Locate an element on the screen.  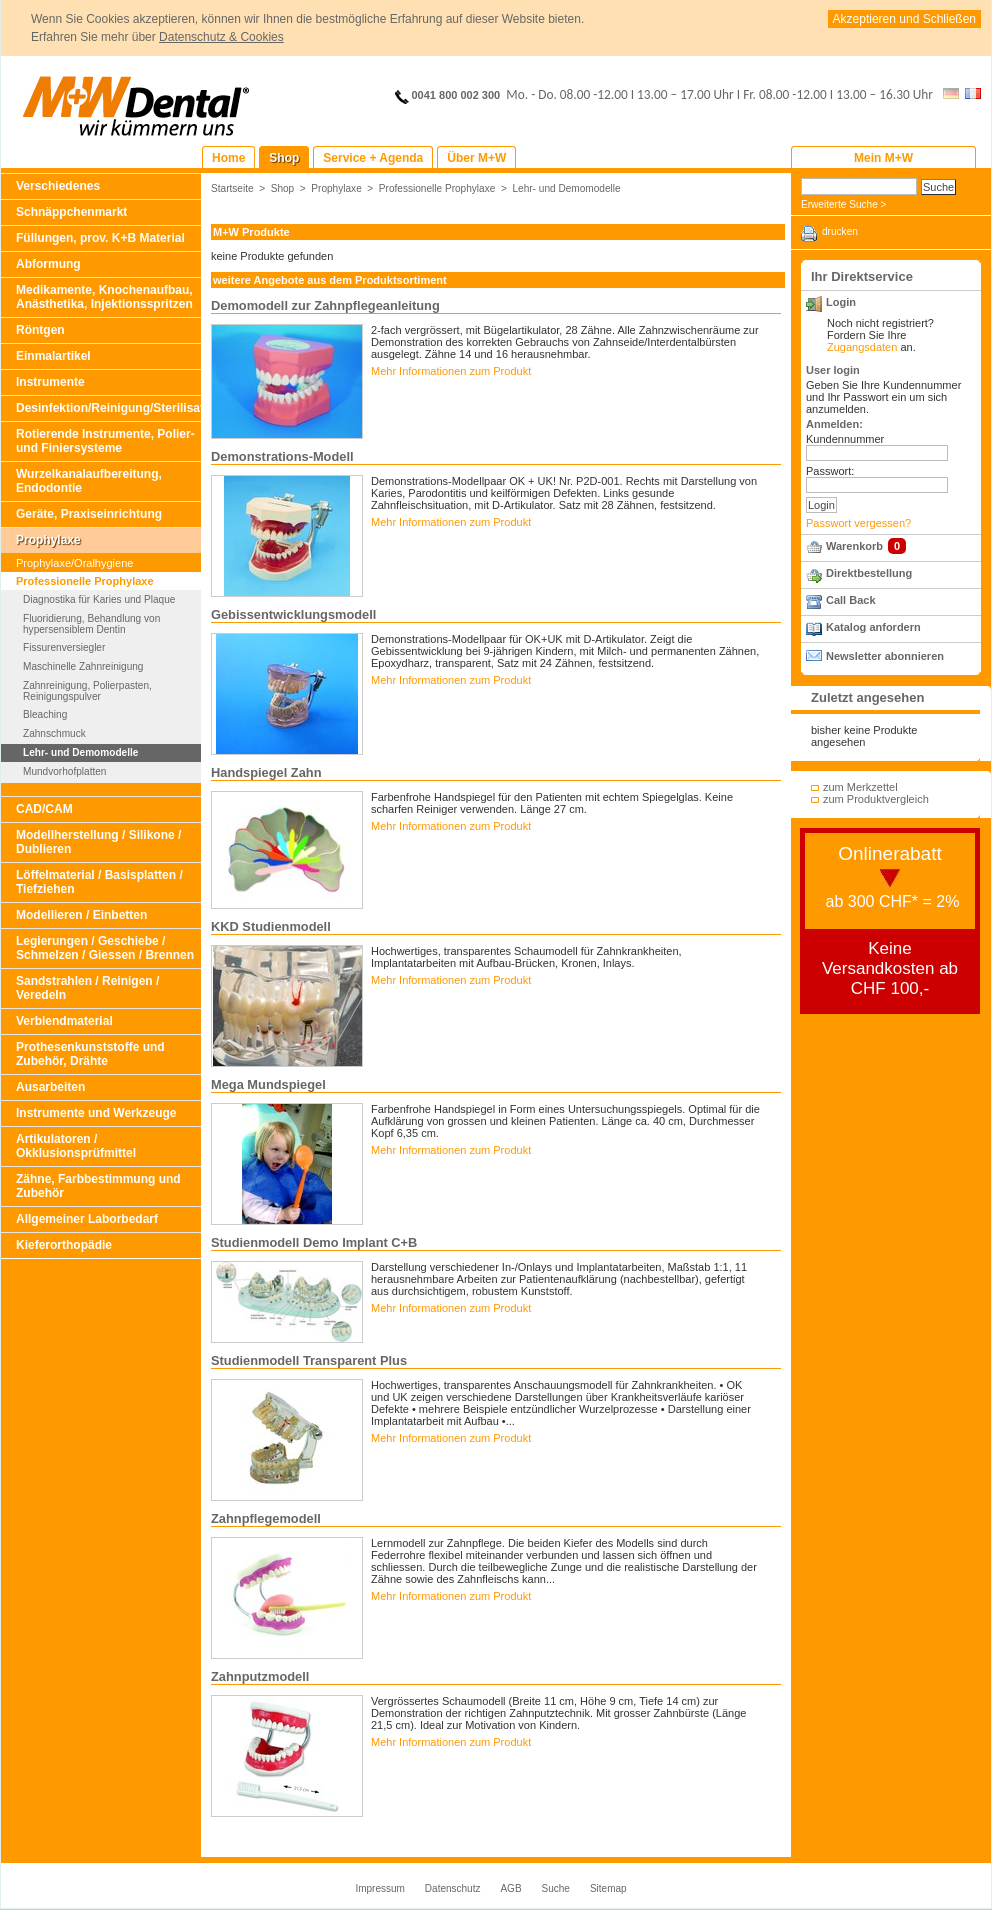
Kundennummer is located at coordinates (845, 439).